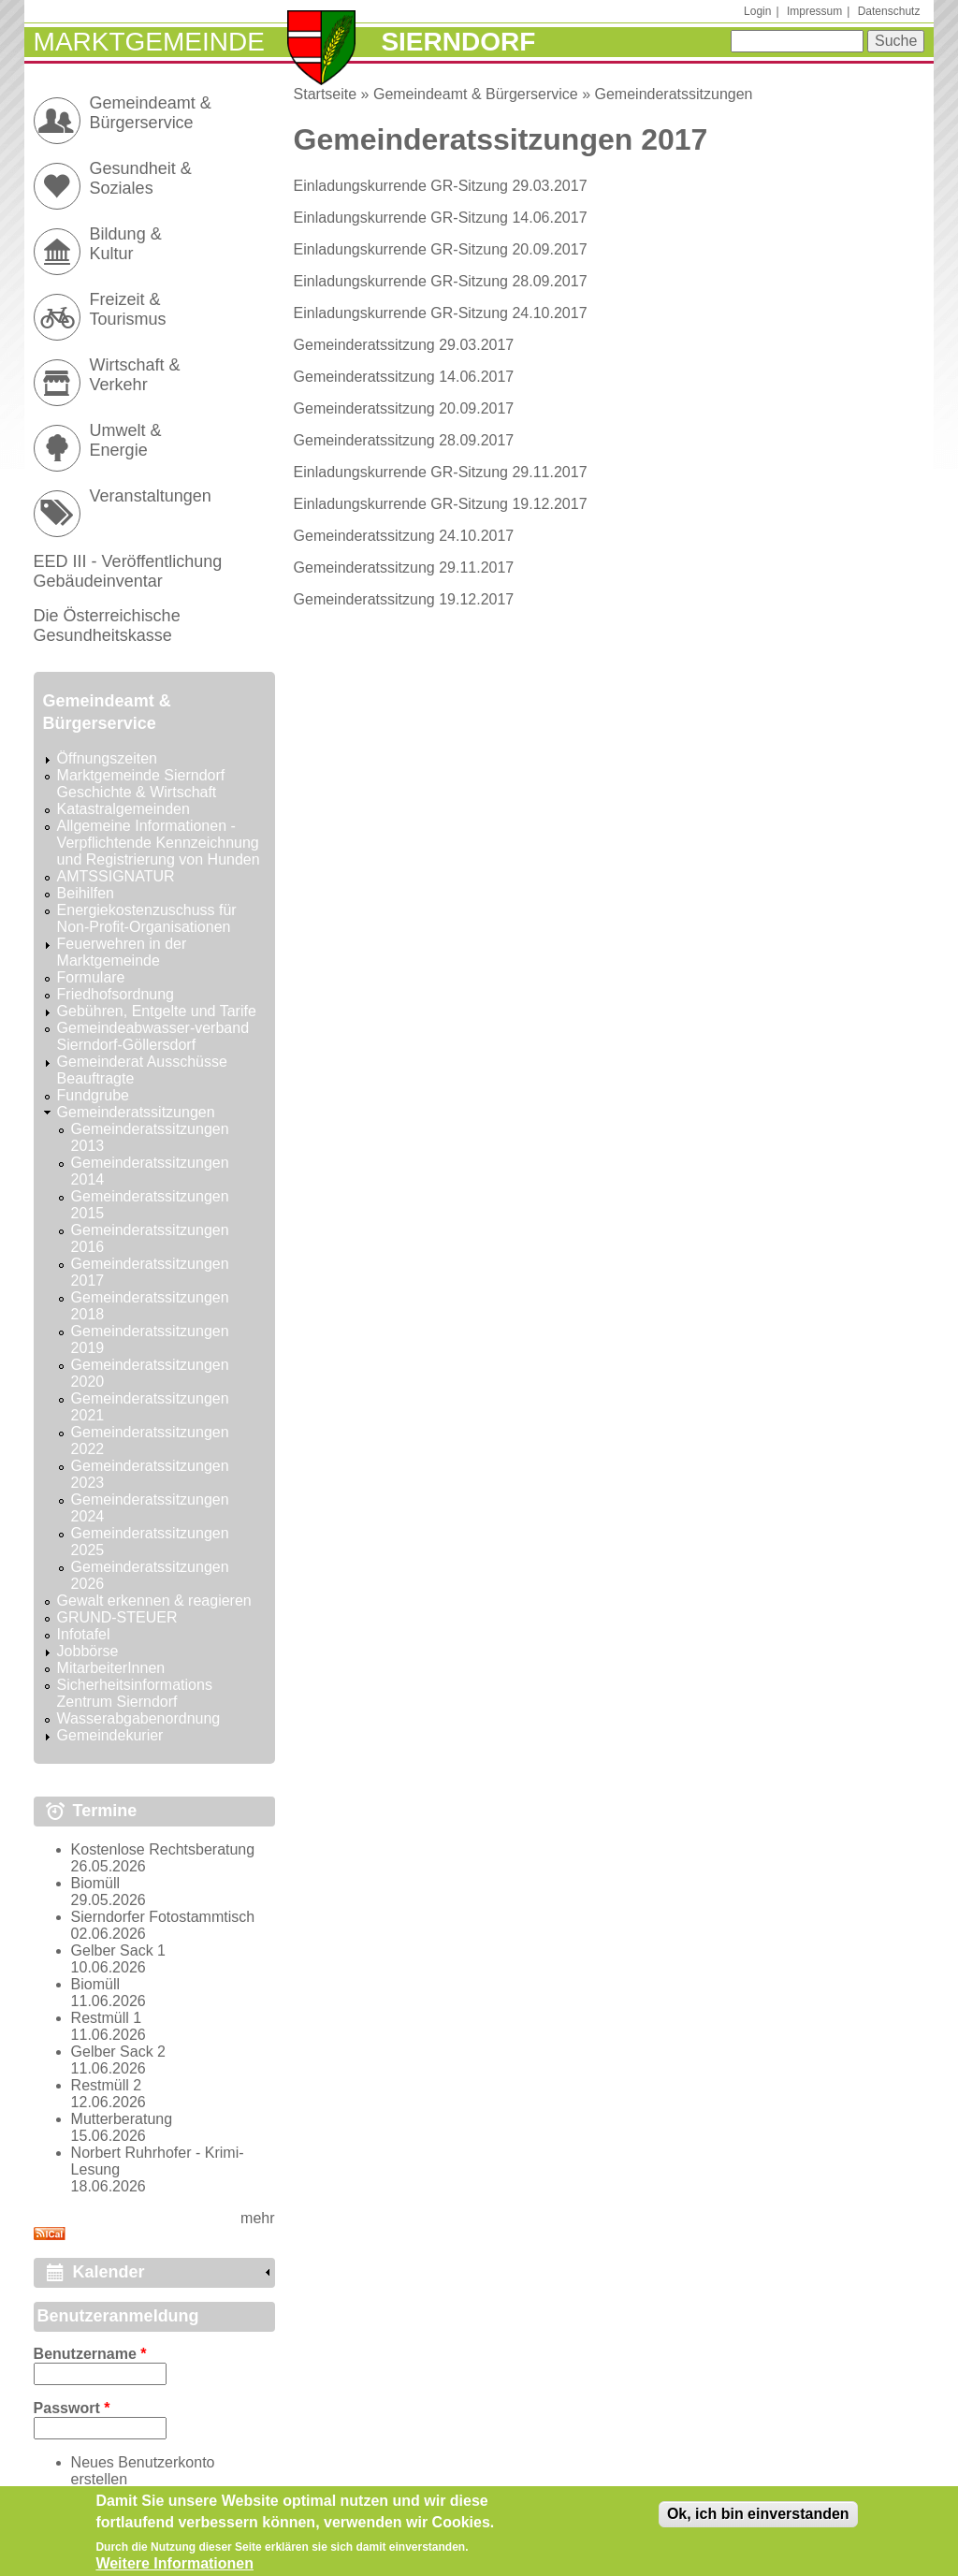  Describe the element at coordinates (441, 472) in the screenshot. I see `Einladungskurrende GR-Sitzung 29.11.2017` at that location.